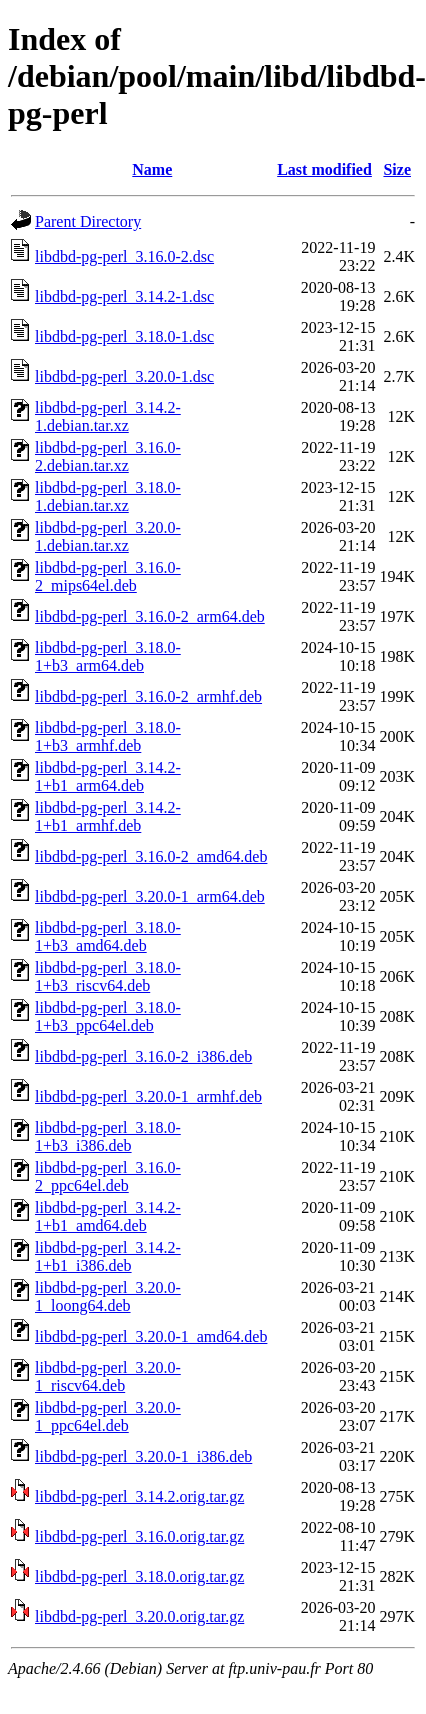 Image resolution: width=426 pixels, height=1714 pixels. I want to click on libdbd-pg-perl_3.16.0-2.debian.tar.xz, so click(108, 456).